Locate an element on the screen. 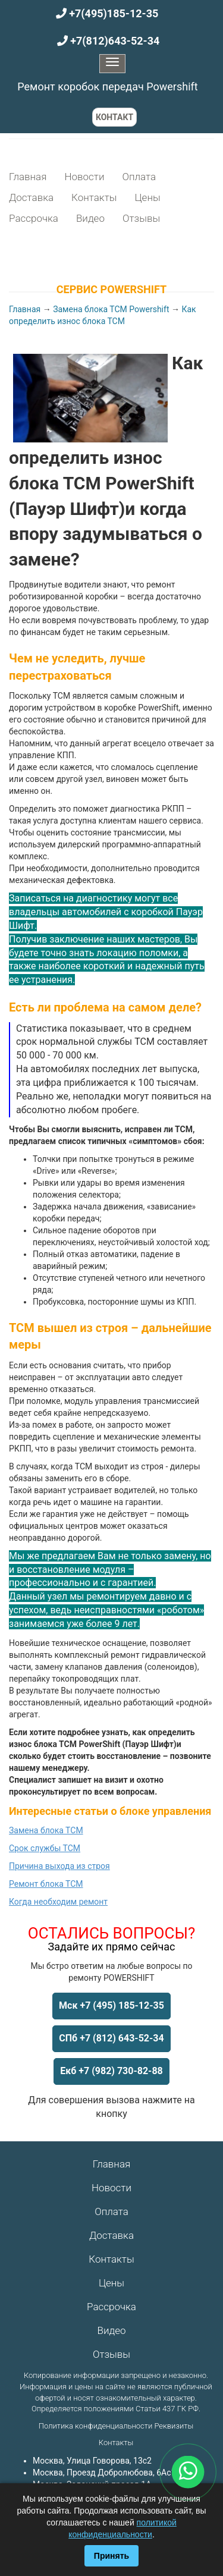 The width and height of the screenshot is (223, 2576). Принять is located at coordinates (111, 2556).